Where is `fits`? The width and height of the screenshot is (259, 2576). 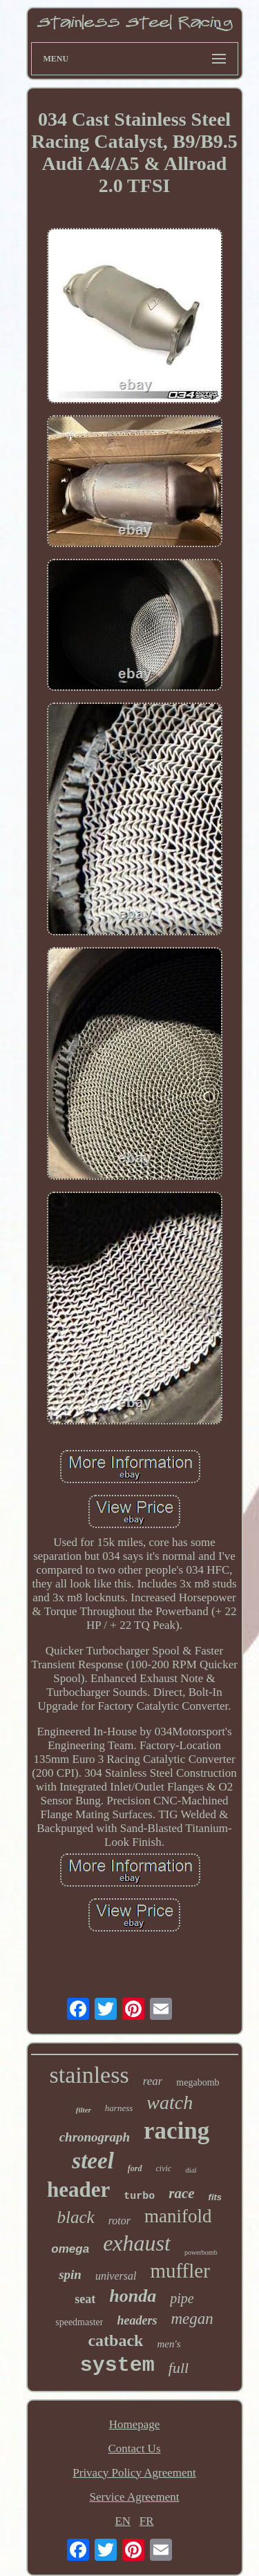 fits is located at coordinates (215, 2197).